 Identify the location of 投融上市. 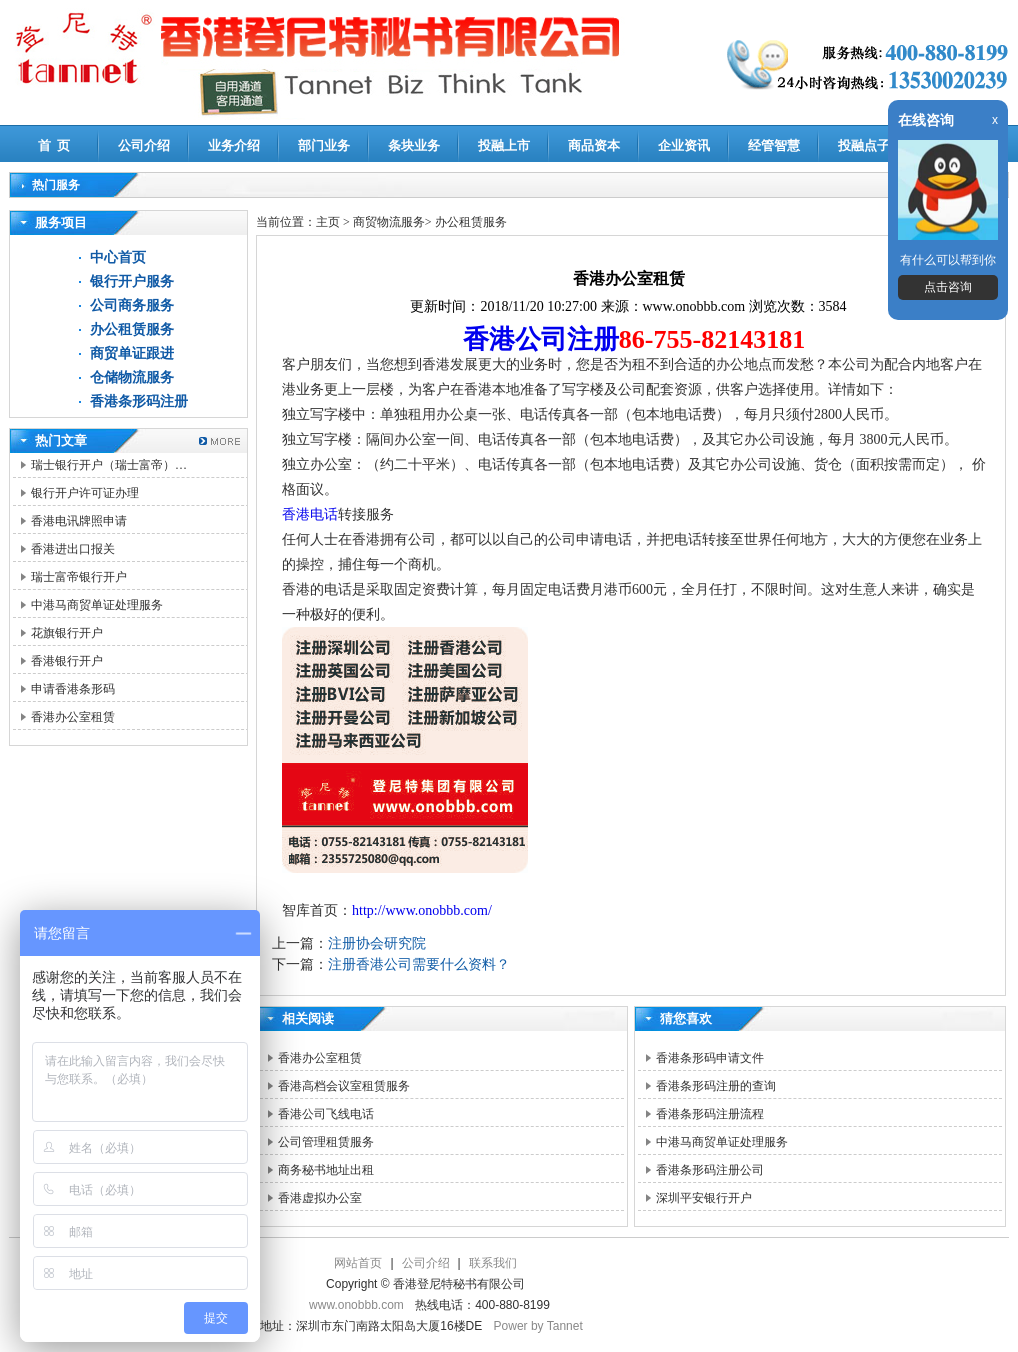
(504, 145).